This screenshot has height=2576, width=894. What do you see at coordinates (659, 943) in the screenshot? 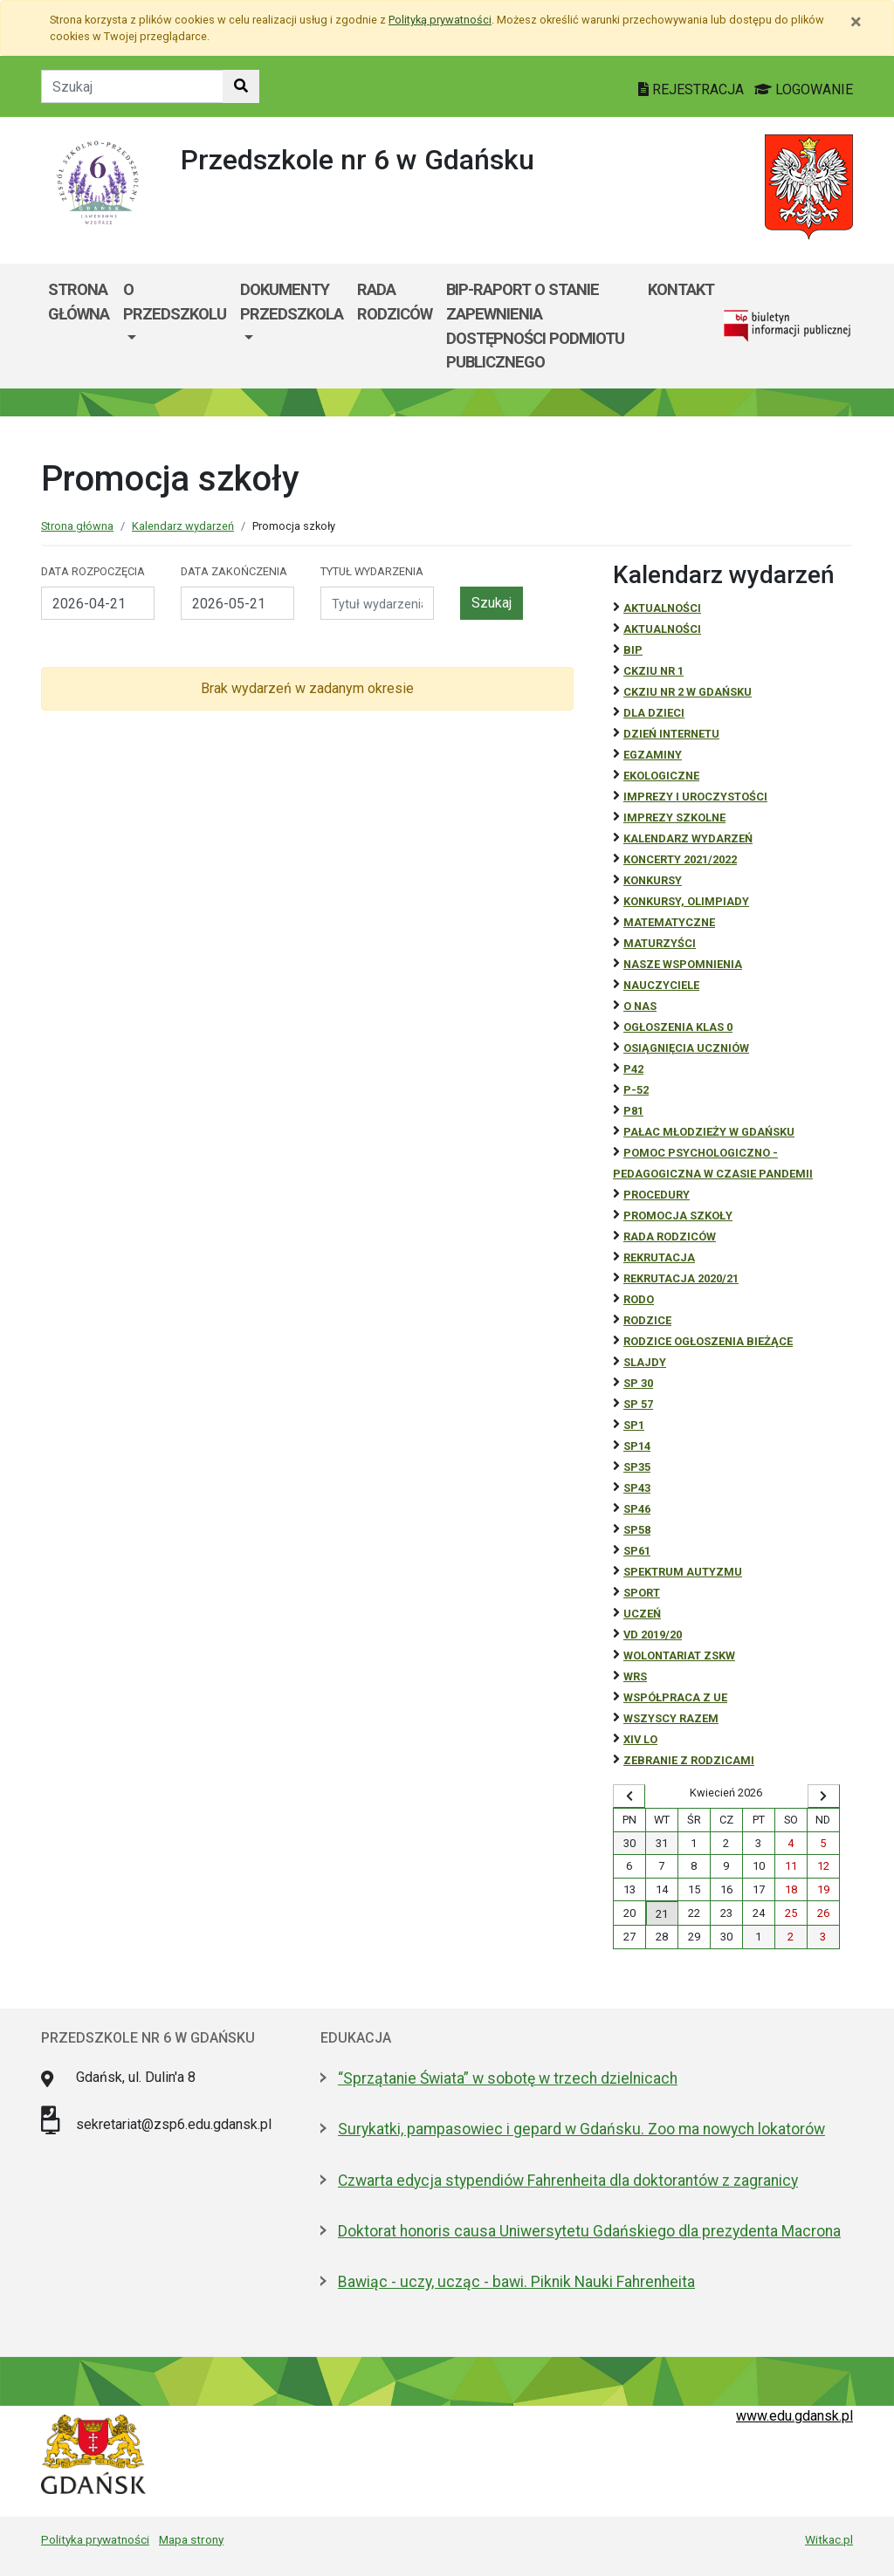
I see `Maturzyści` at bounding box center [659, 943].